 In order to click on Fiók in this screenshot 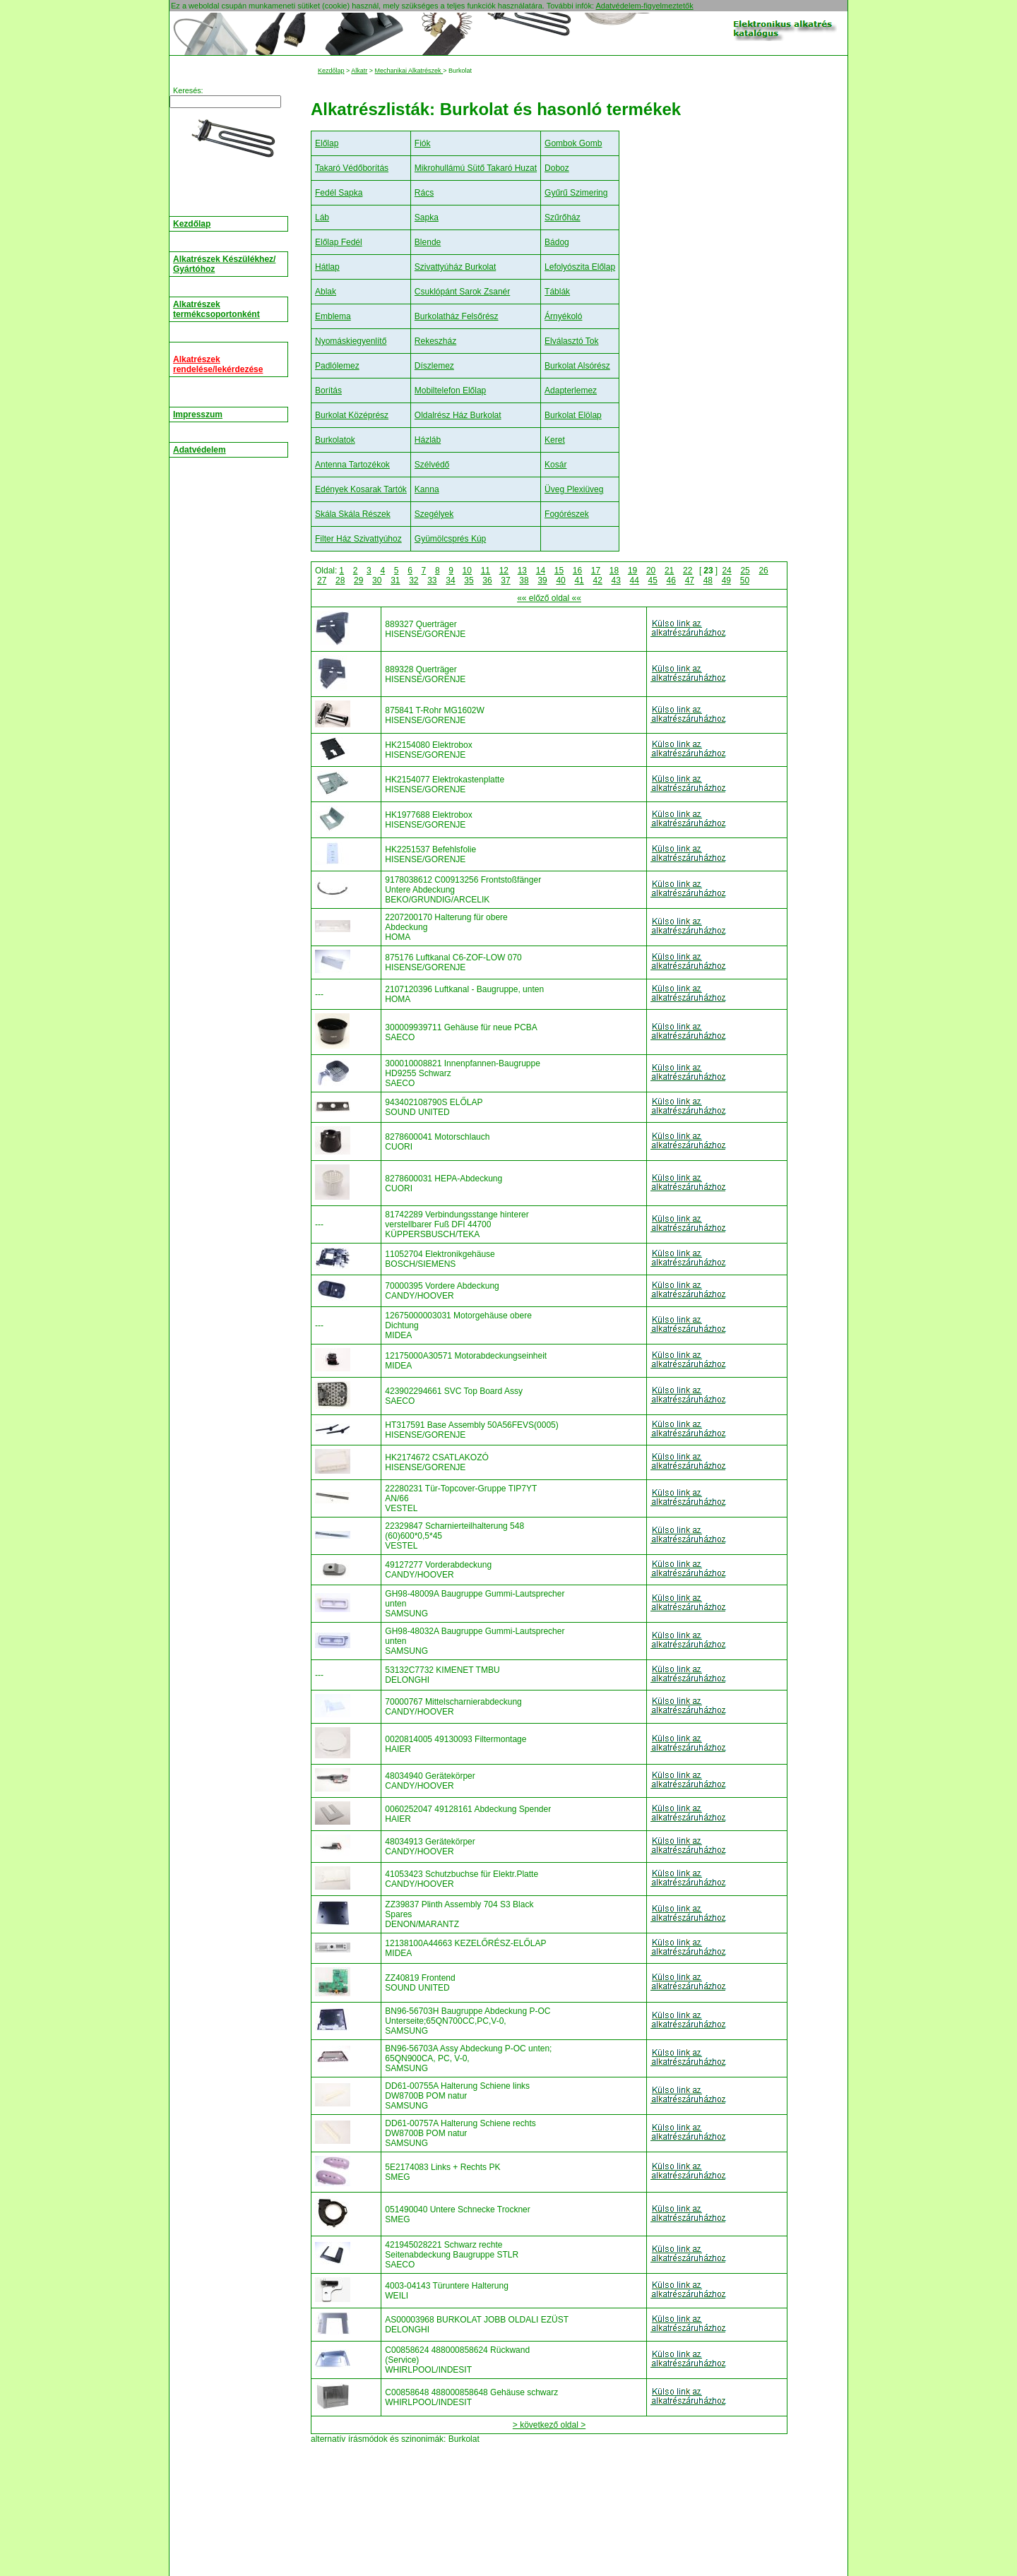, I will do `click(423, 143)`.